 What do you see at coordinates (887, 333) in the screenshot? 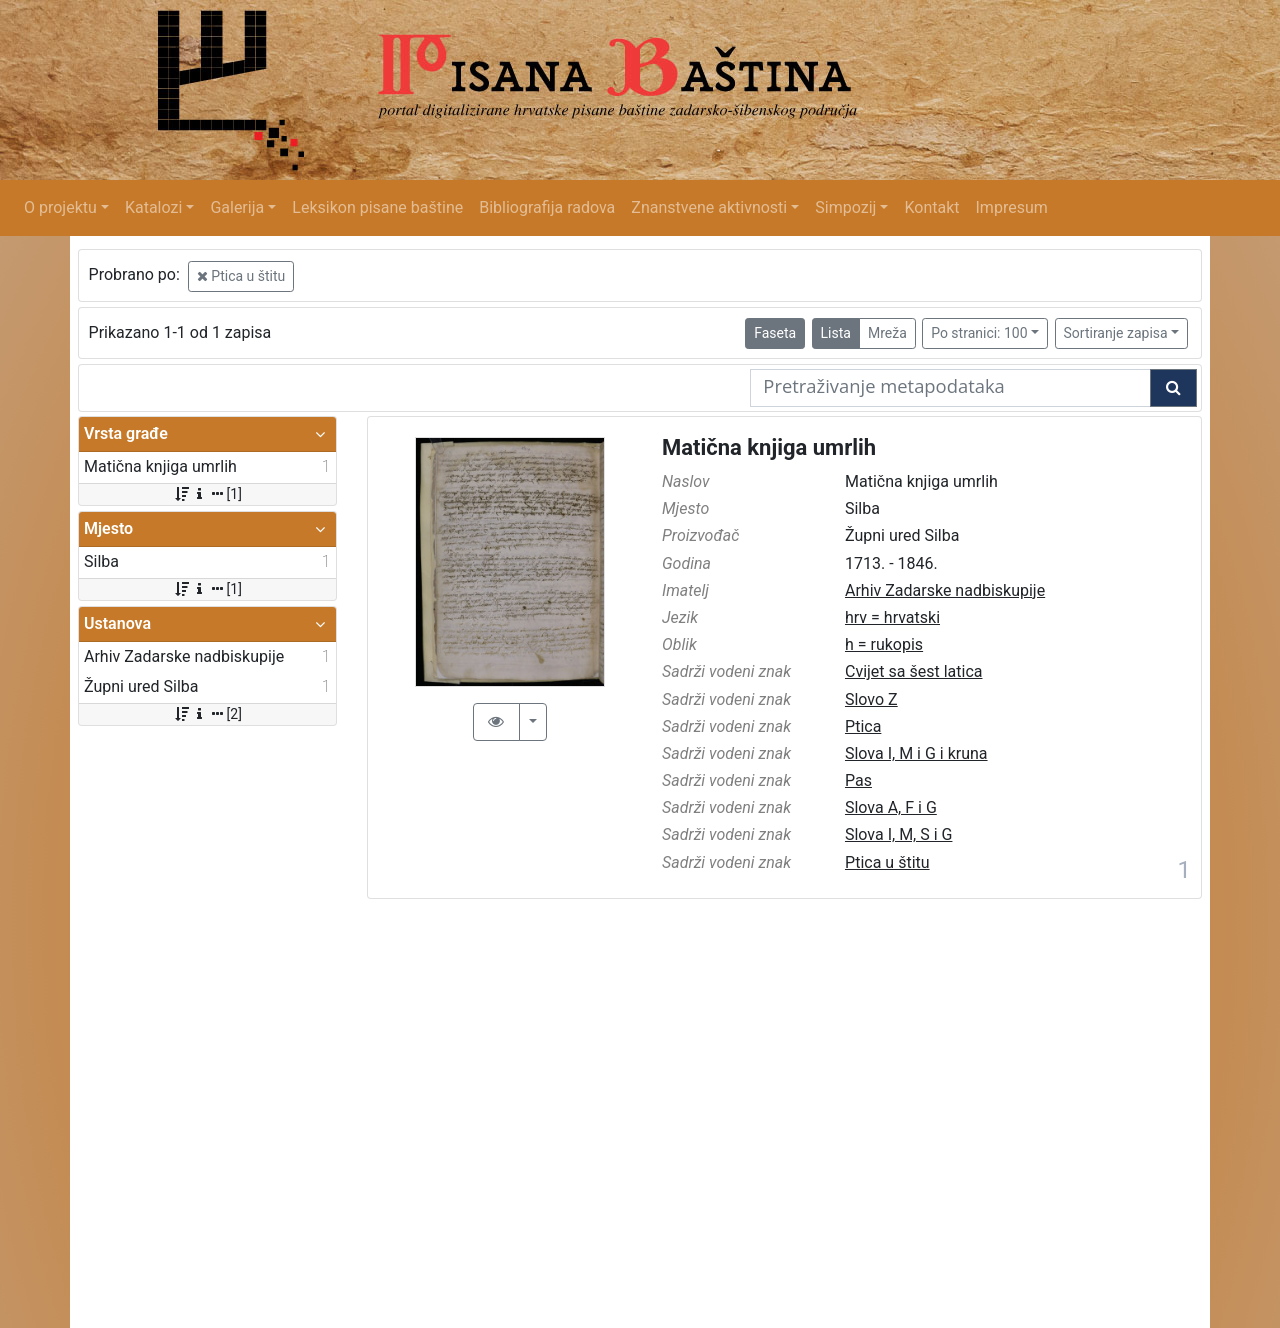
I see `Mreža` at bounding box center [887, 333].